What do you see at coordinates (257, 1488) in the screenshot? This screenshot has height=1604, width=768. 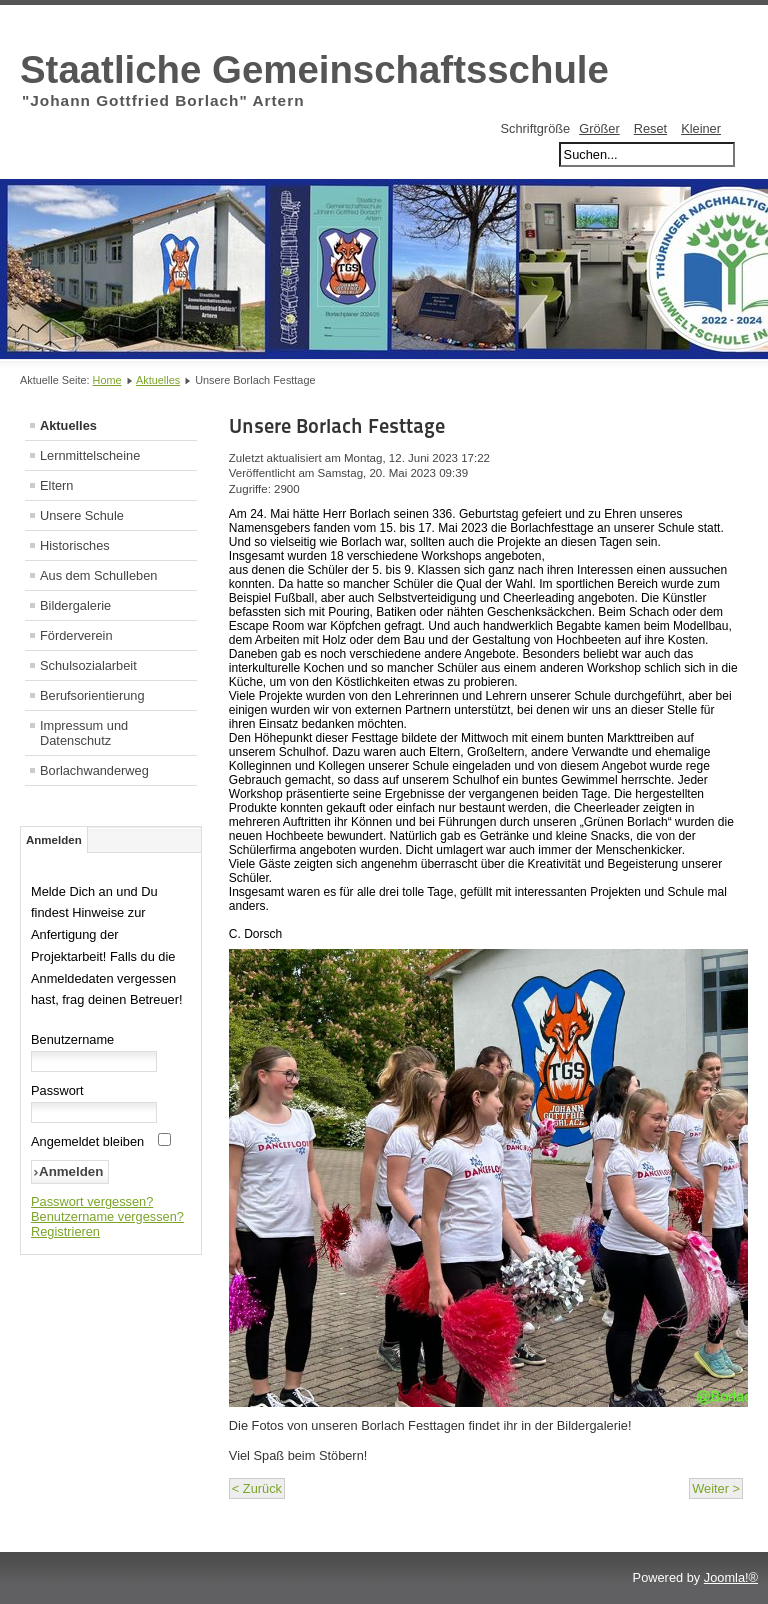 I see `< Zurück` at bounding box center [257, 1488].